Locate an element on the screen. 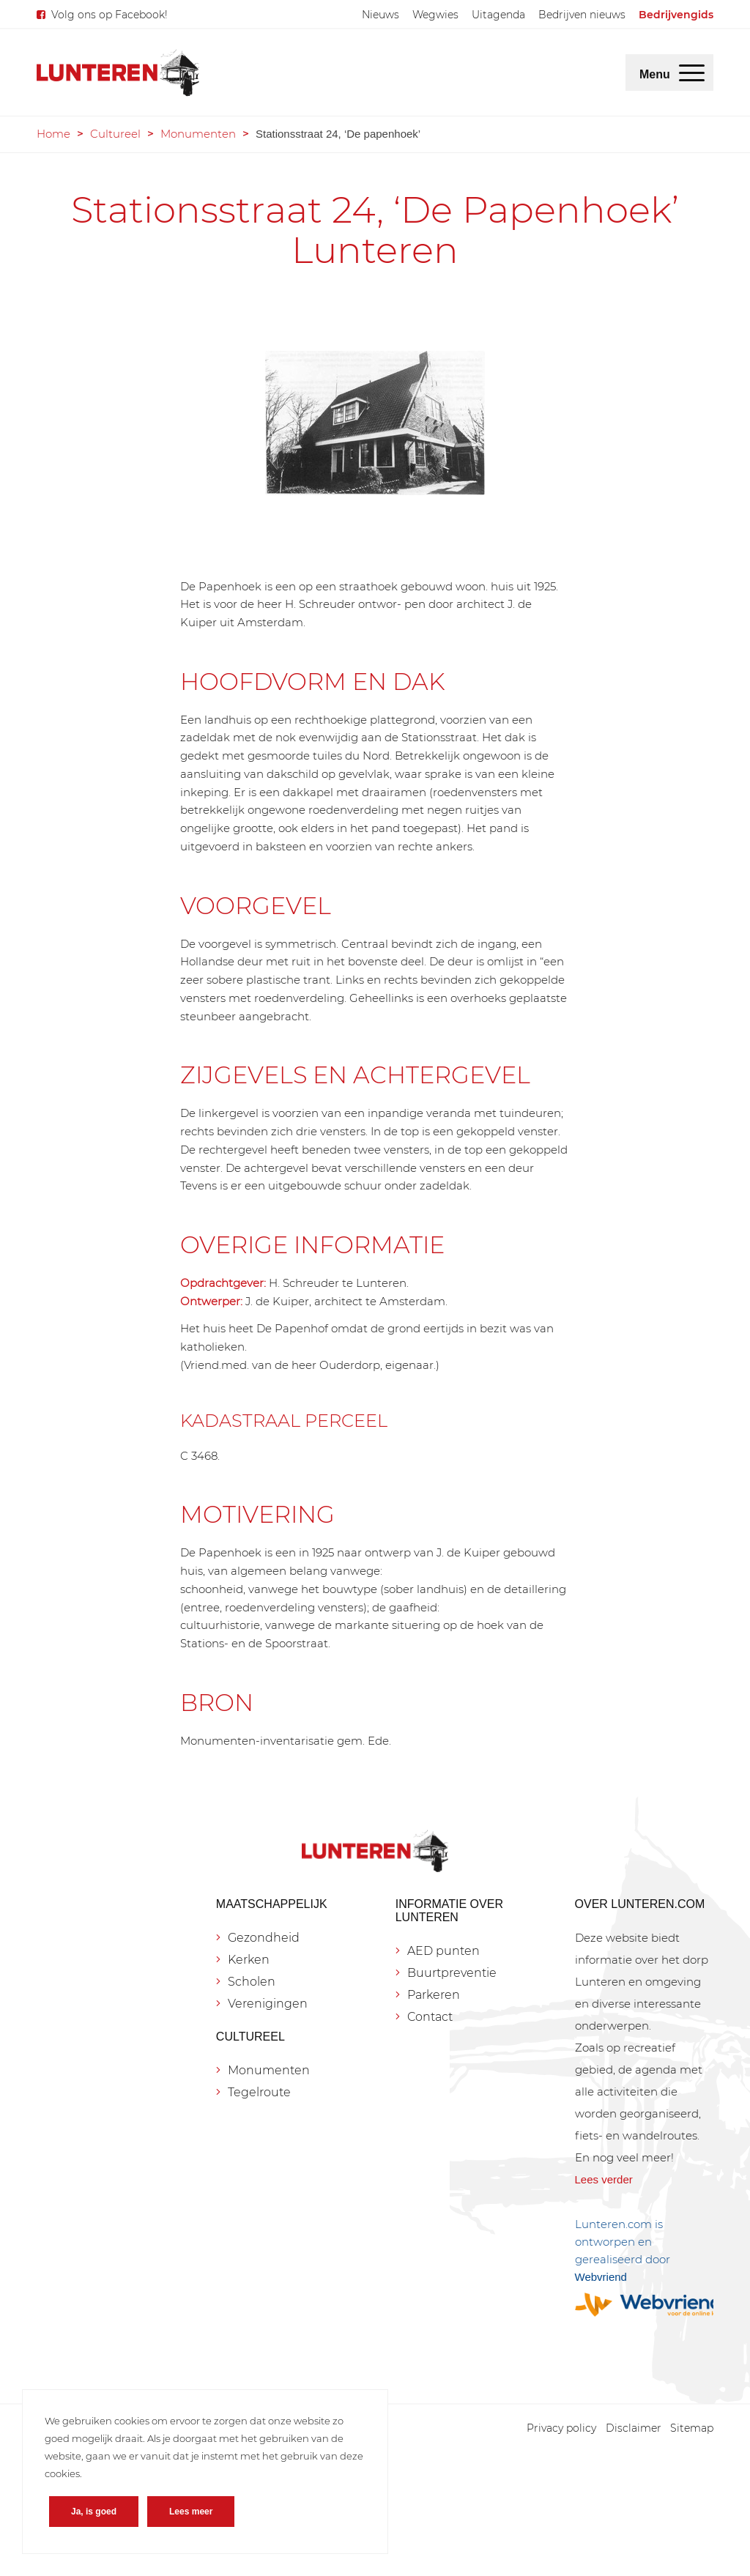 The width and height of the screenshot is (750, 2576). Lees meer is located at coordinates (190, 2511).